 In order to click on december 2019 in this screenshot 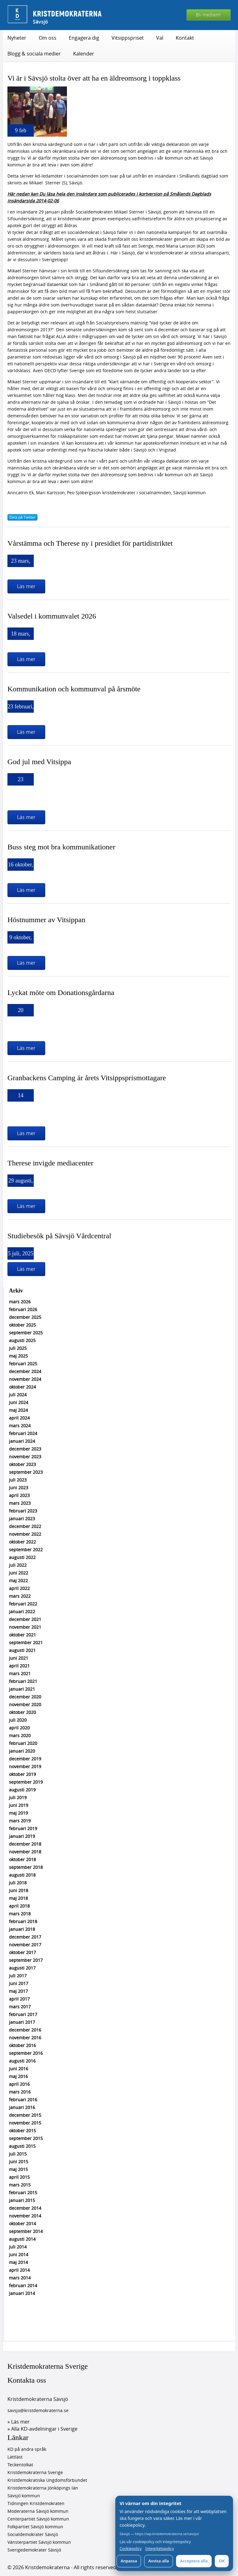, I will do `click(25, 1758)`.